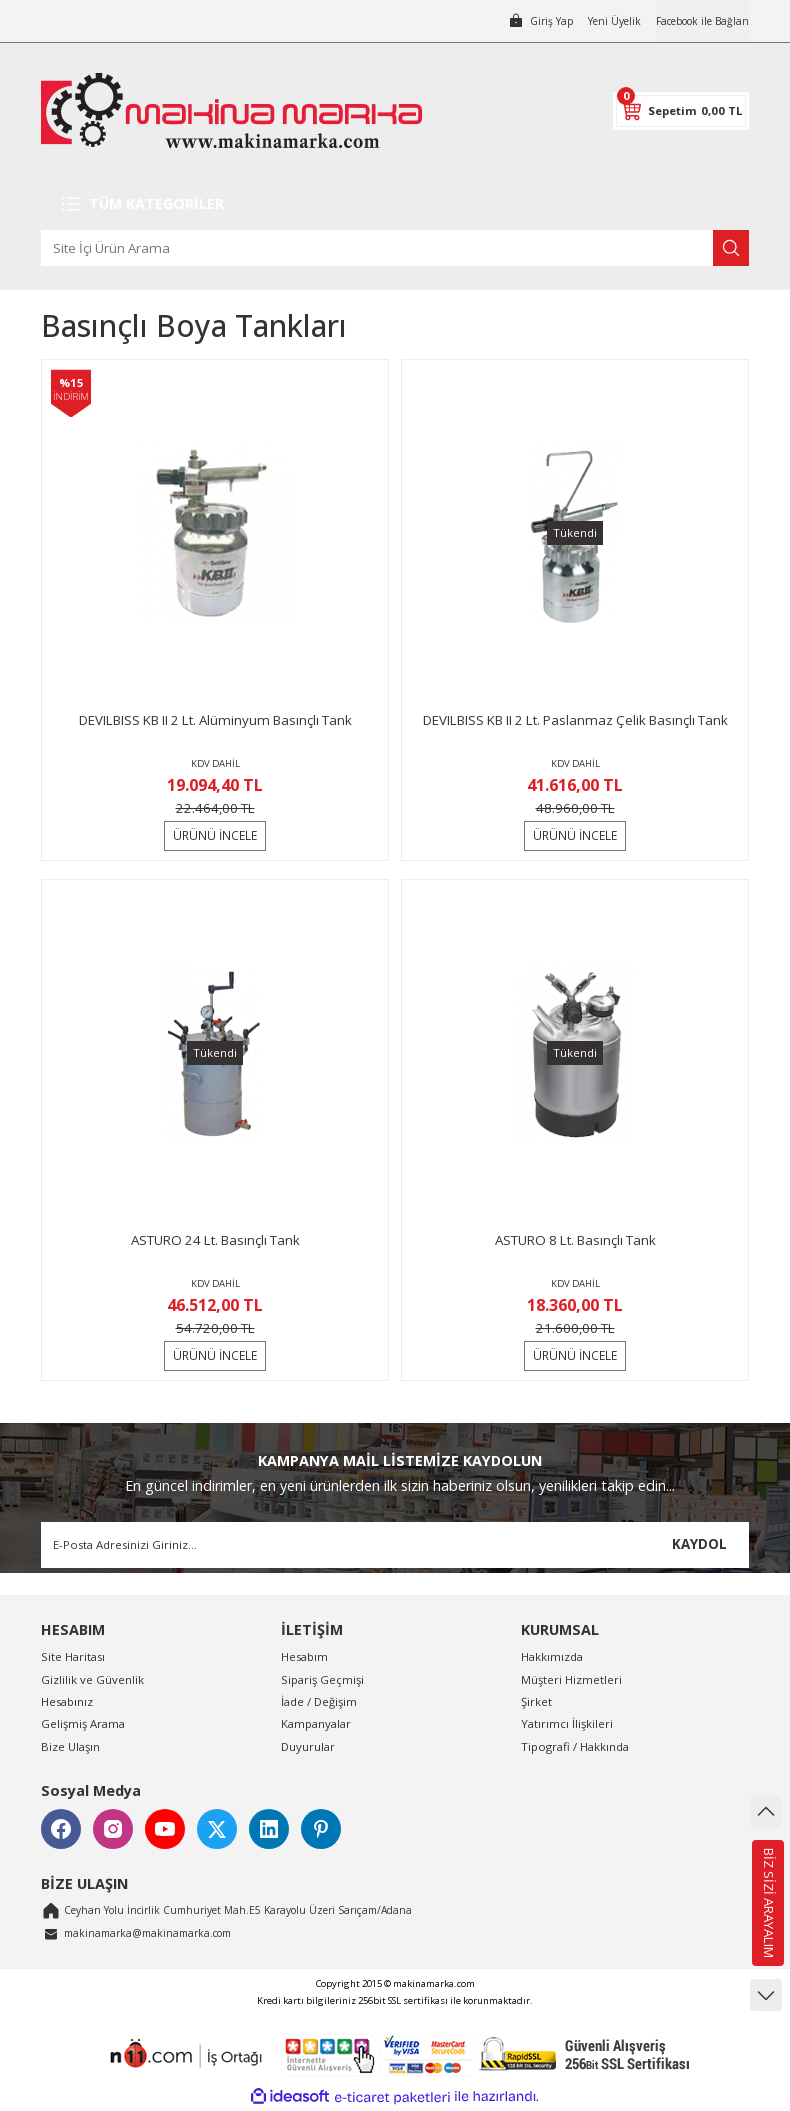  Describe the element at coordinates (70, 1746) in the screenshot. I see `Bize Ulaşın` at that location.